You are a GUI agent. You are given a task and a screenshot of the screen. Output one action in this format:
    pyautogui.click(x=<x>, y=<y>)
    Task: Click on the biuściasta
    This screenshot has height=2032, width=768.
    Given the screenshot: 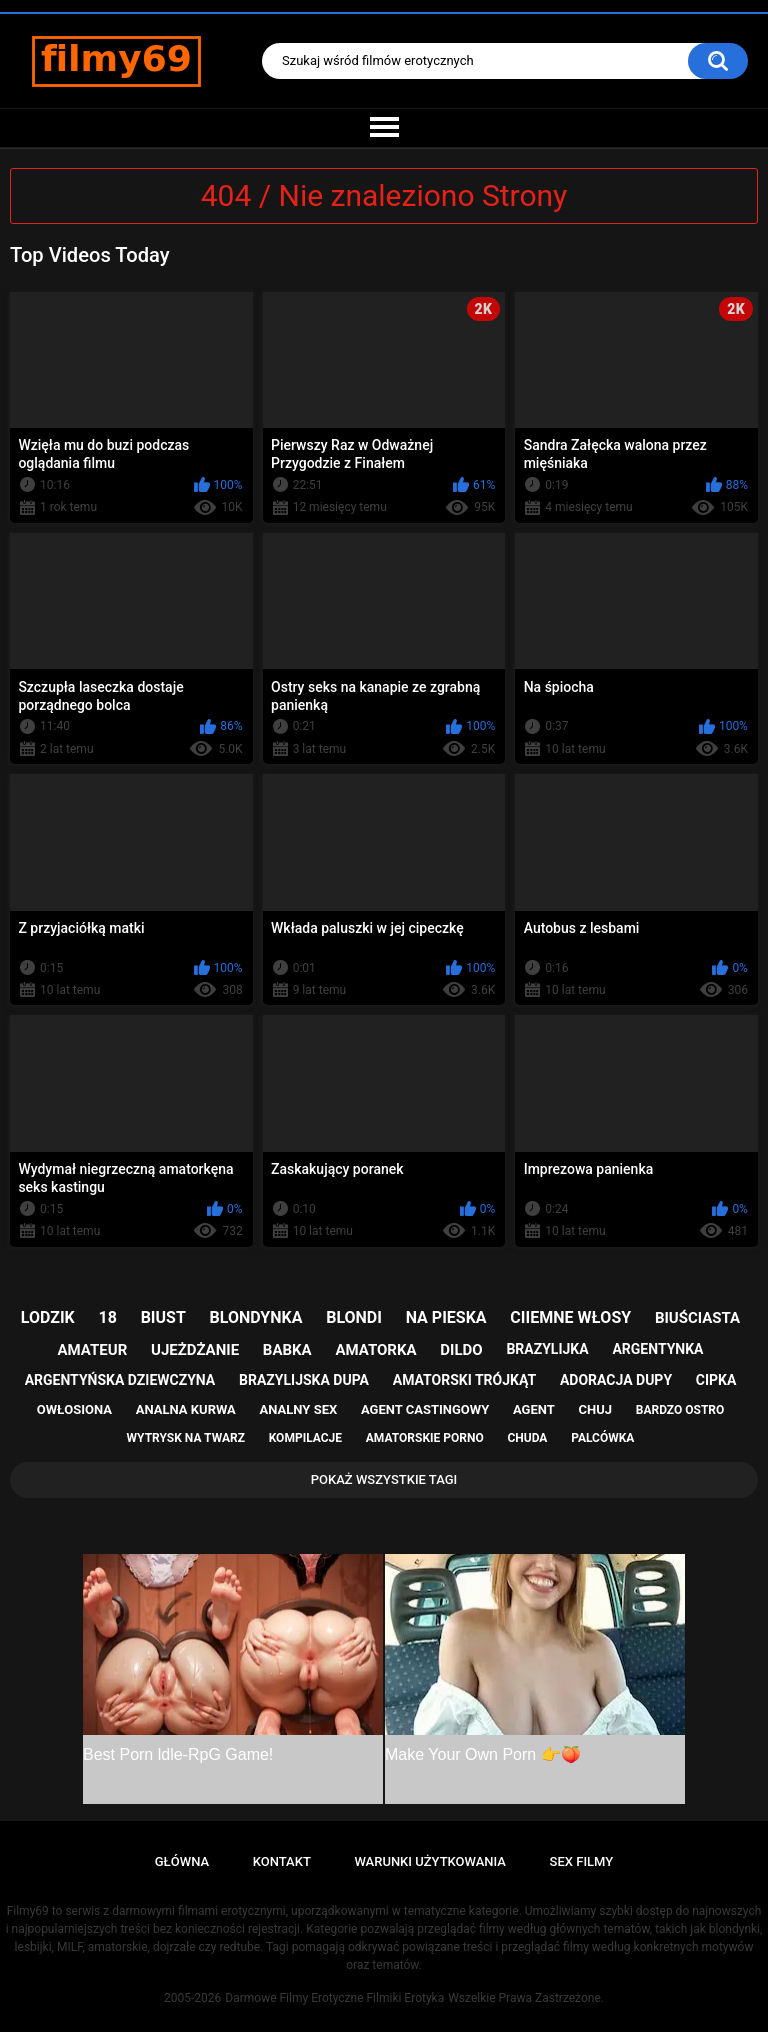 What is the action you would take?
    pyautogui.click(x=697, y=1318)
    